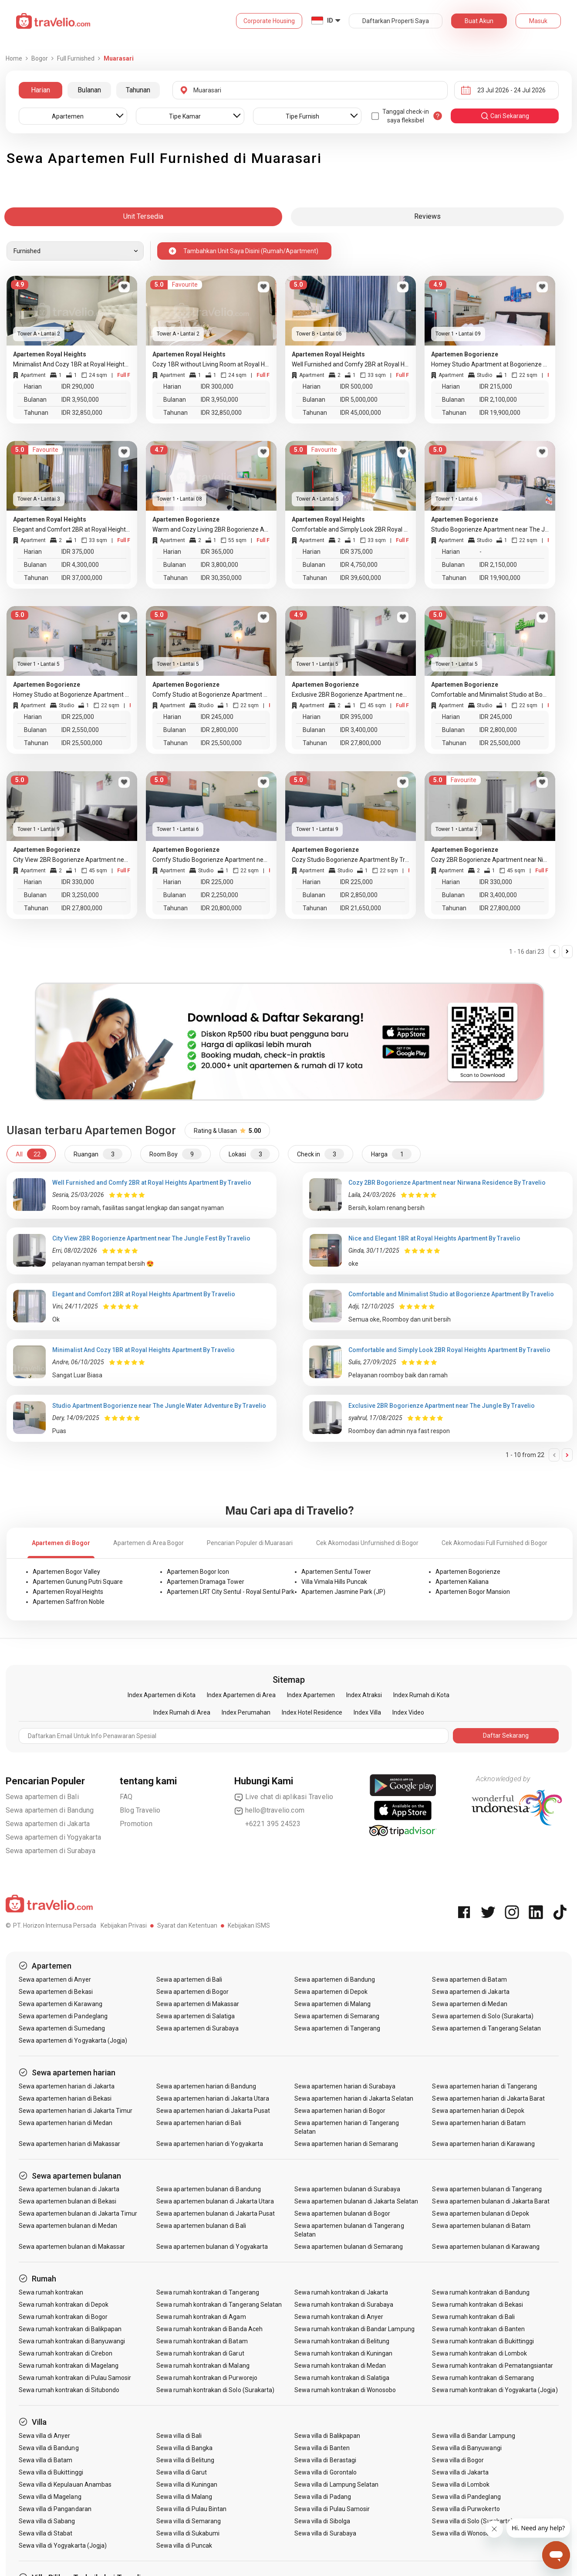 The image size is (577, 2576). Describe the element at coordinates (465, 2508) in the screenshot. I see `Sewa villa di Purwokerto` at that location.